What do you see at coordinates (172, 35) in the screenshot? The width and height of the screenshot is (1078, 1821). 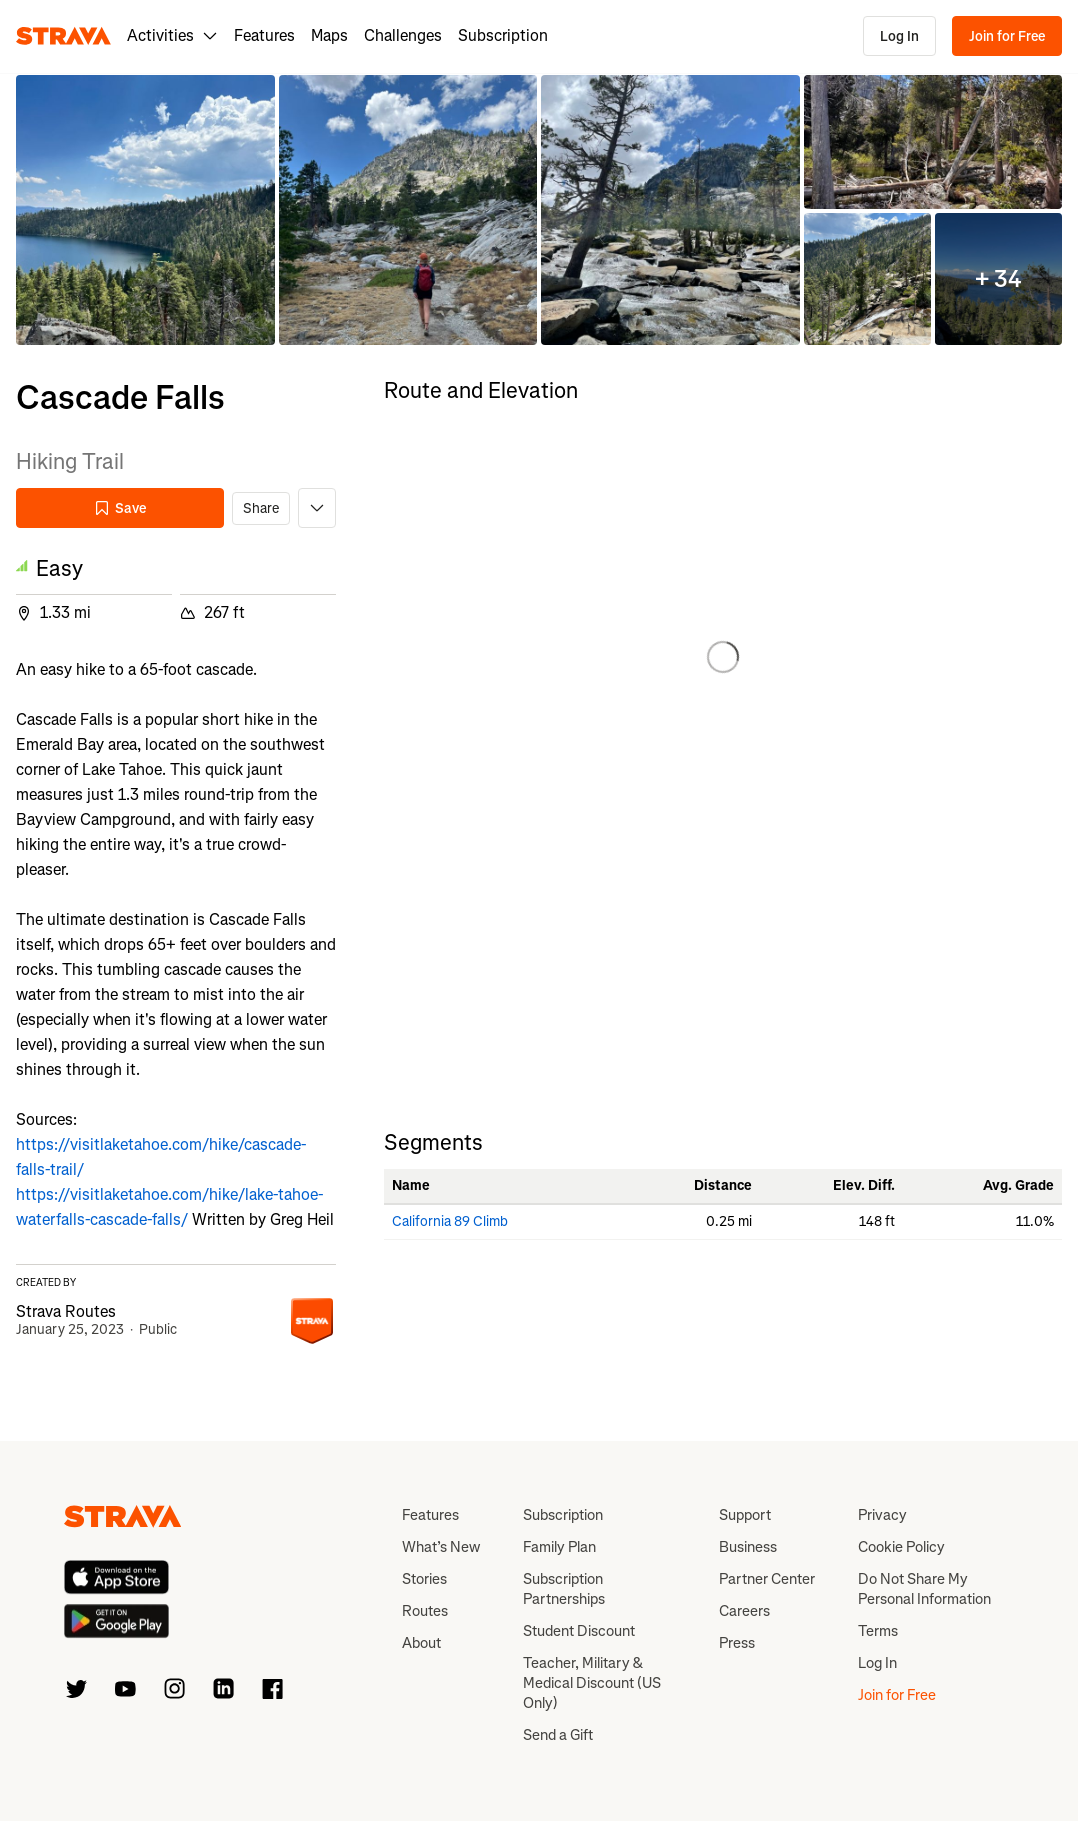 I see `Activities` at bounding box center [172, 35].